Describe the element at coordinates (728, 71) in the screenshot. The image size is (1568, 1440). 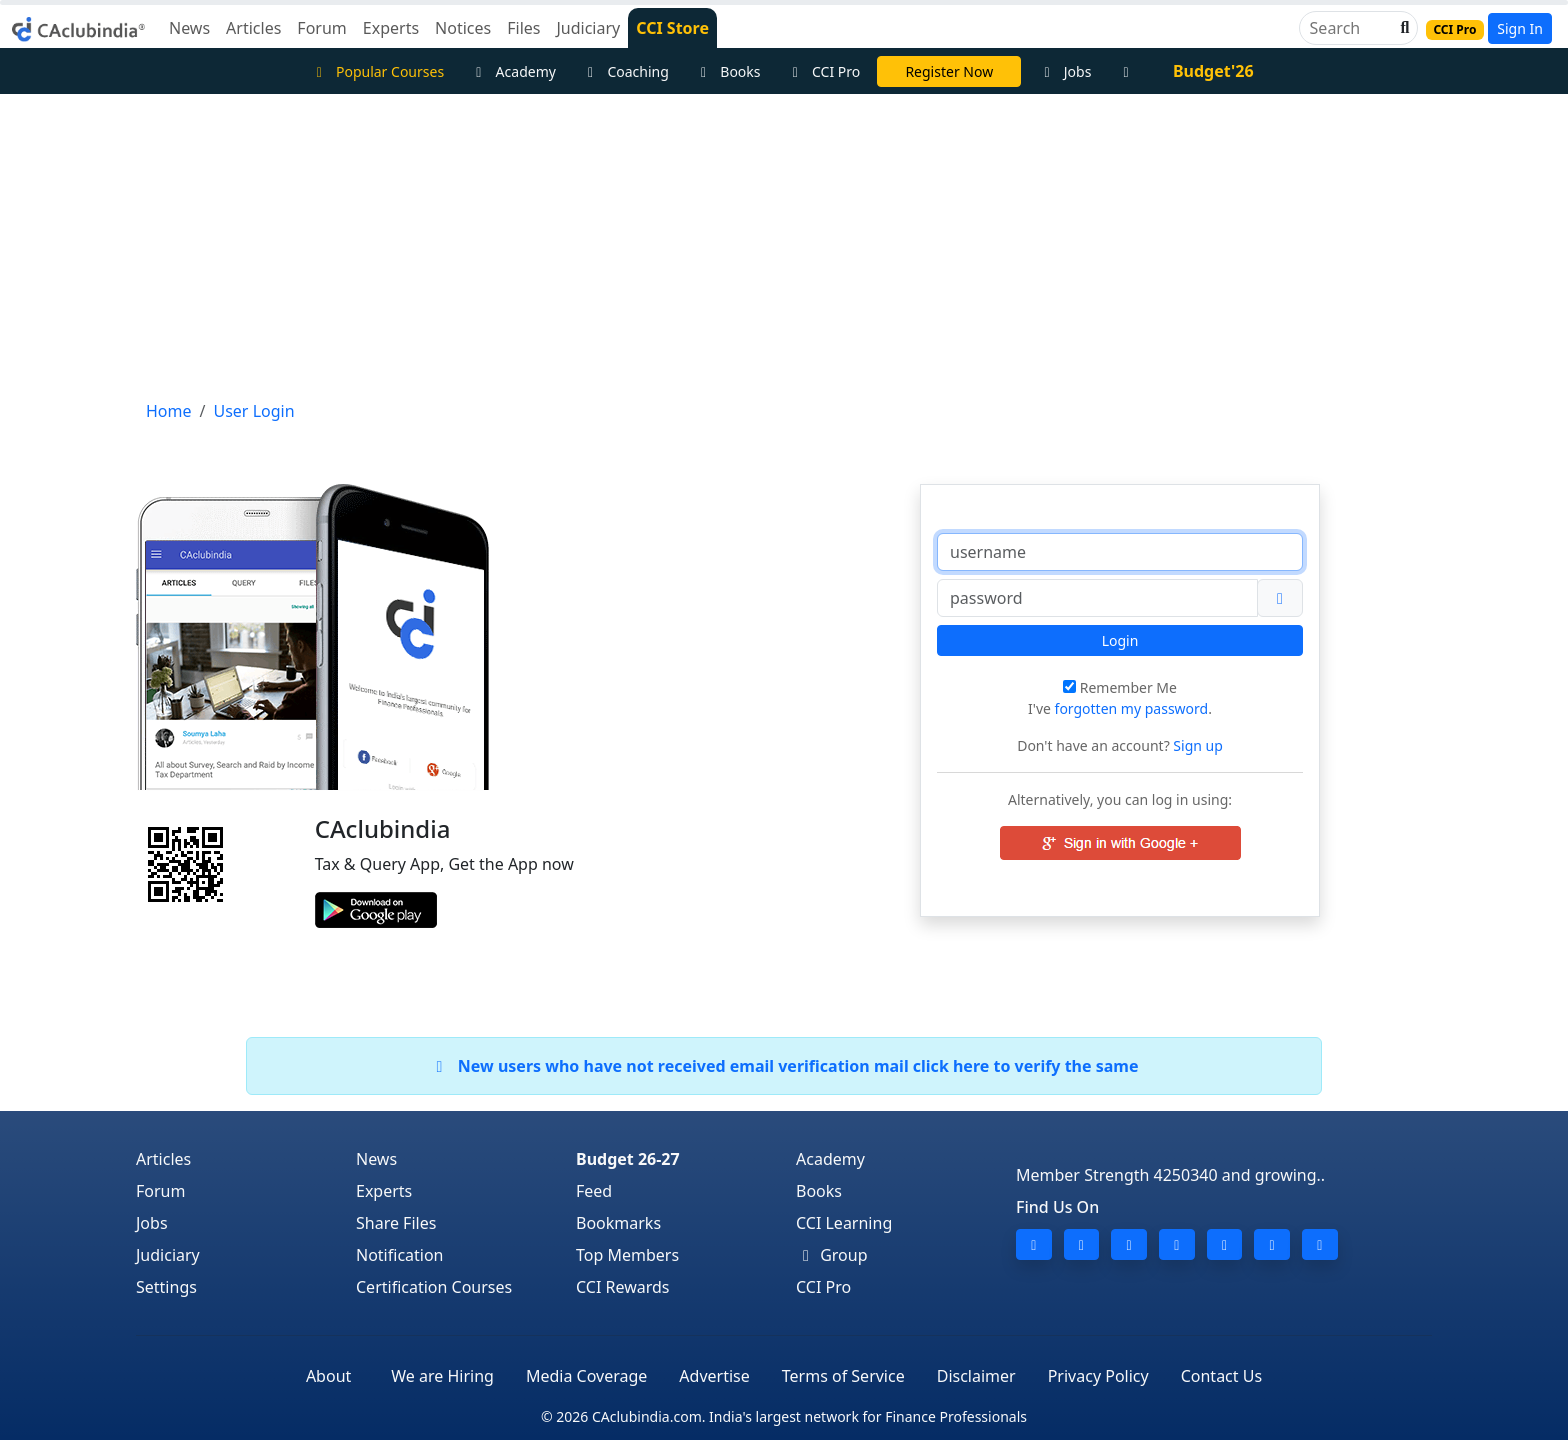
I see `Books` at that location.